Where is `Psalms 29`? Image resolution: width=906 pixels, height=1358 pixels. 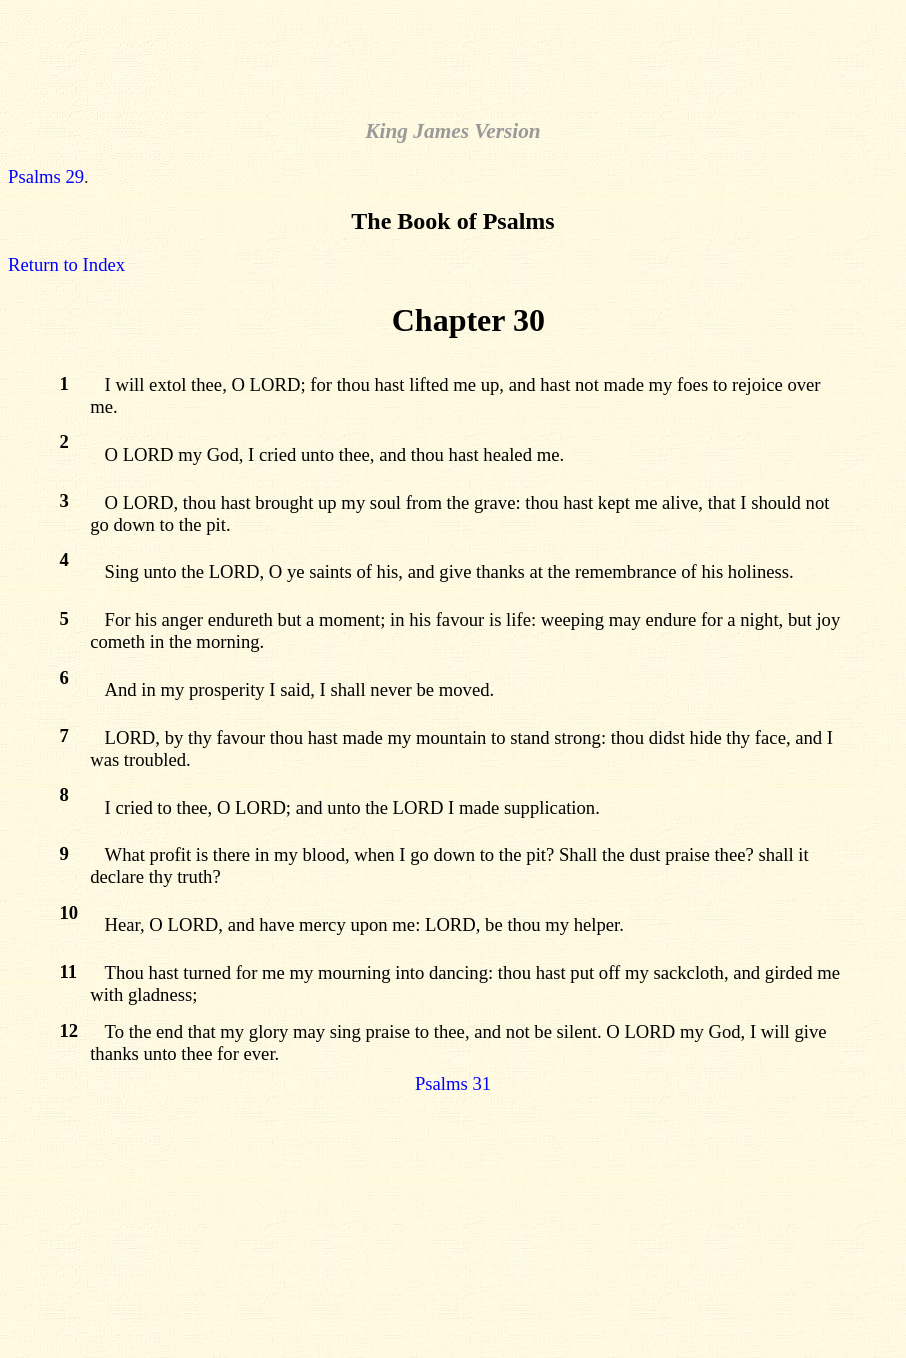
Psalms 29 is located at coordinates (46, 176).